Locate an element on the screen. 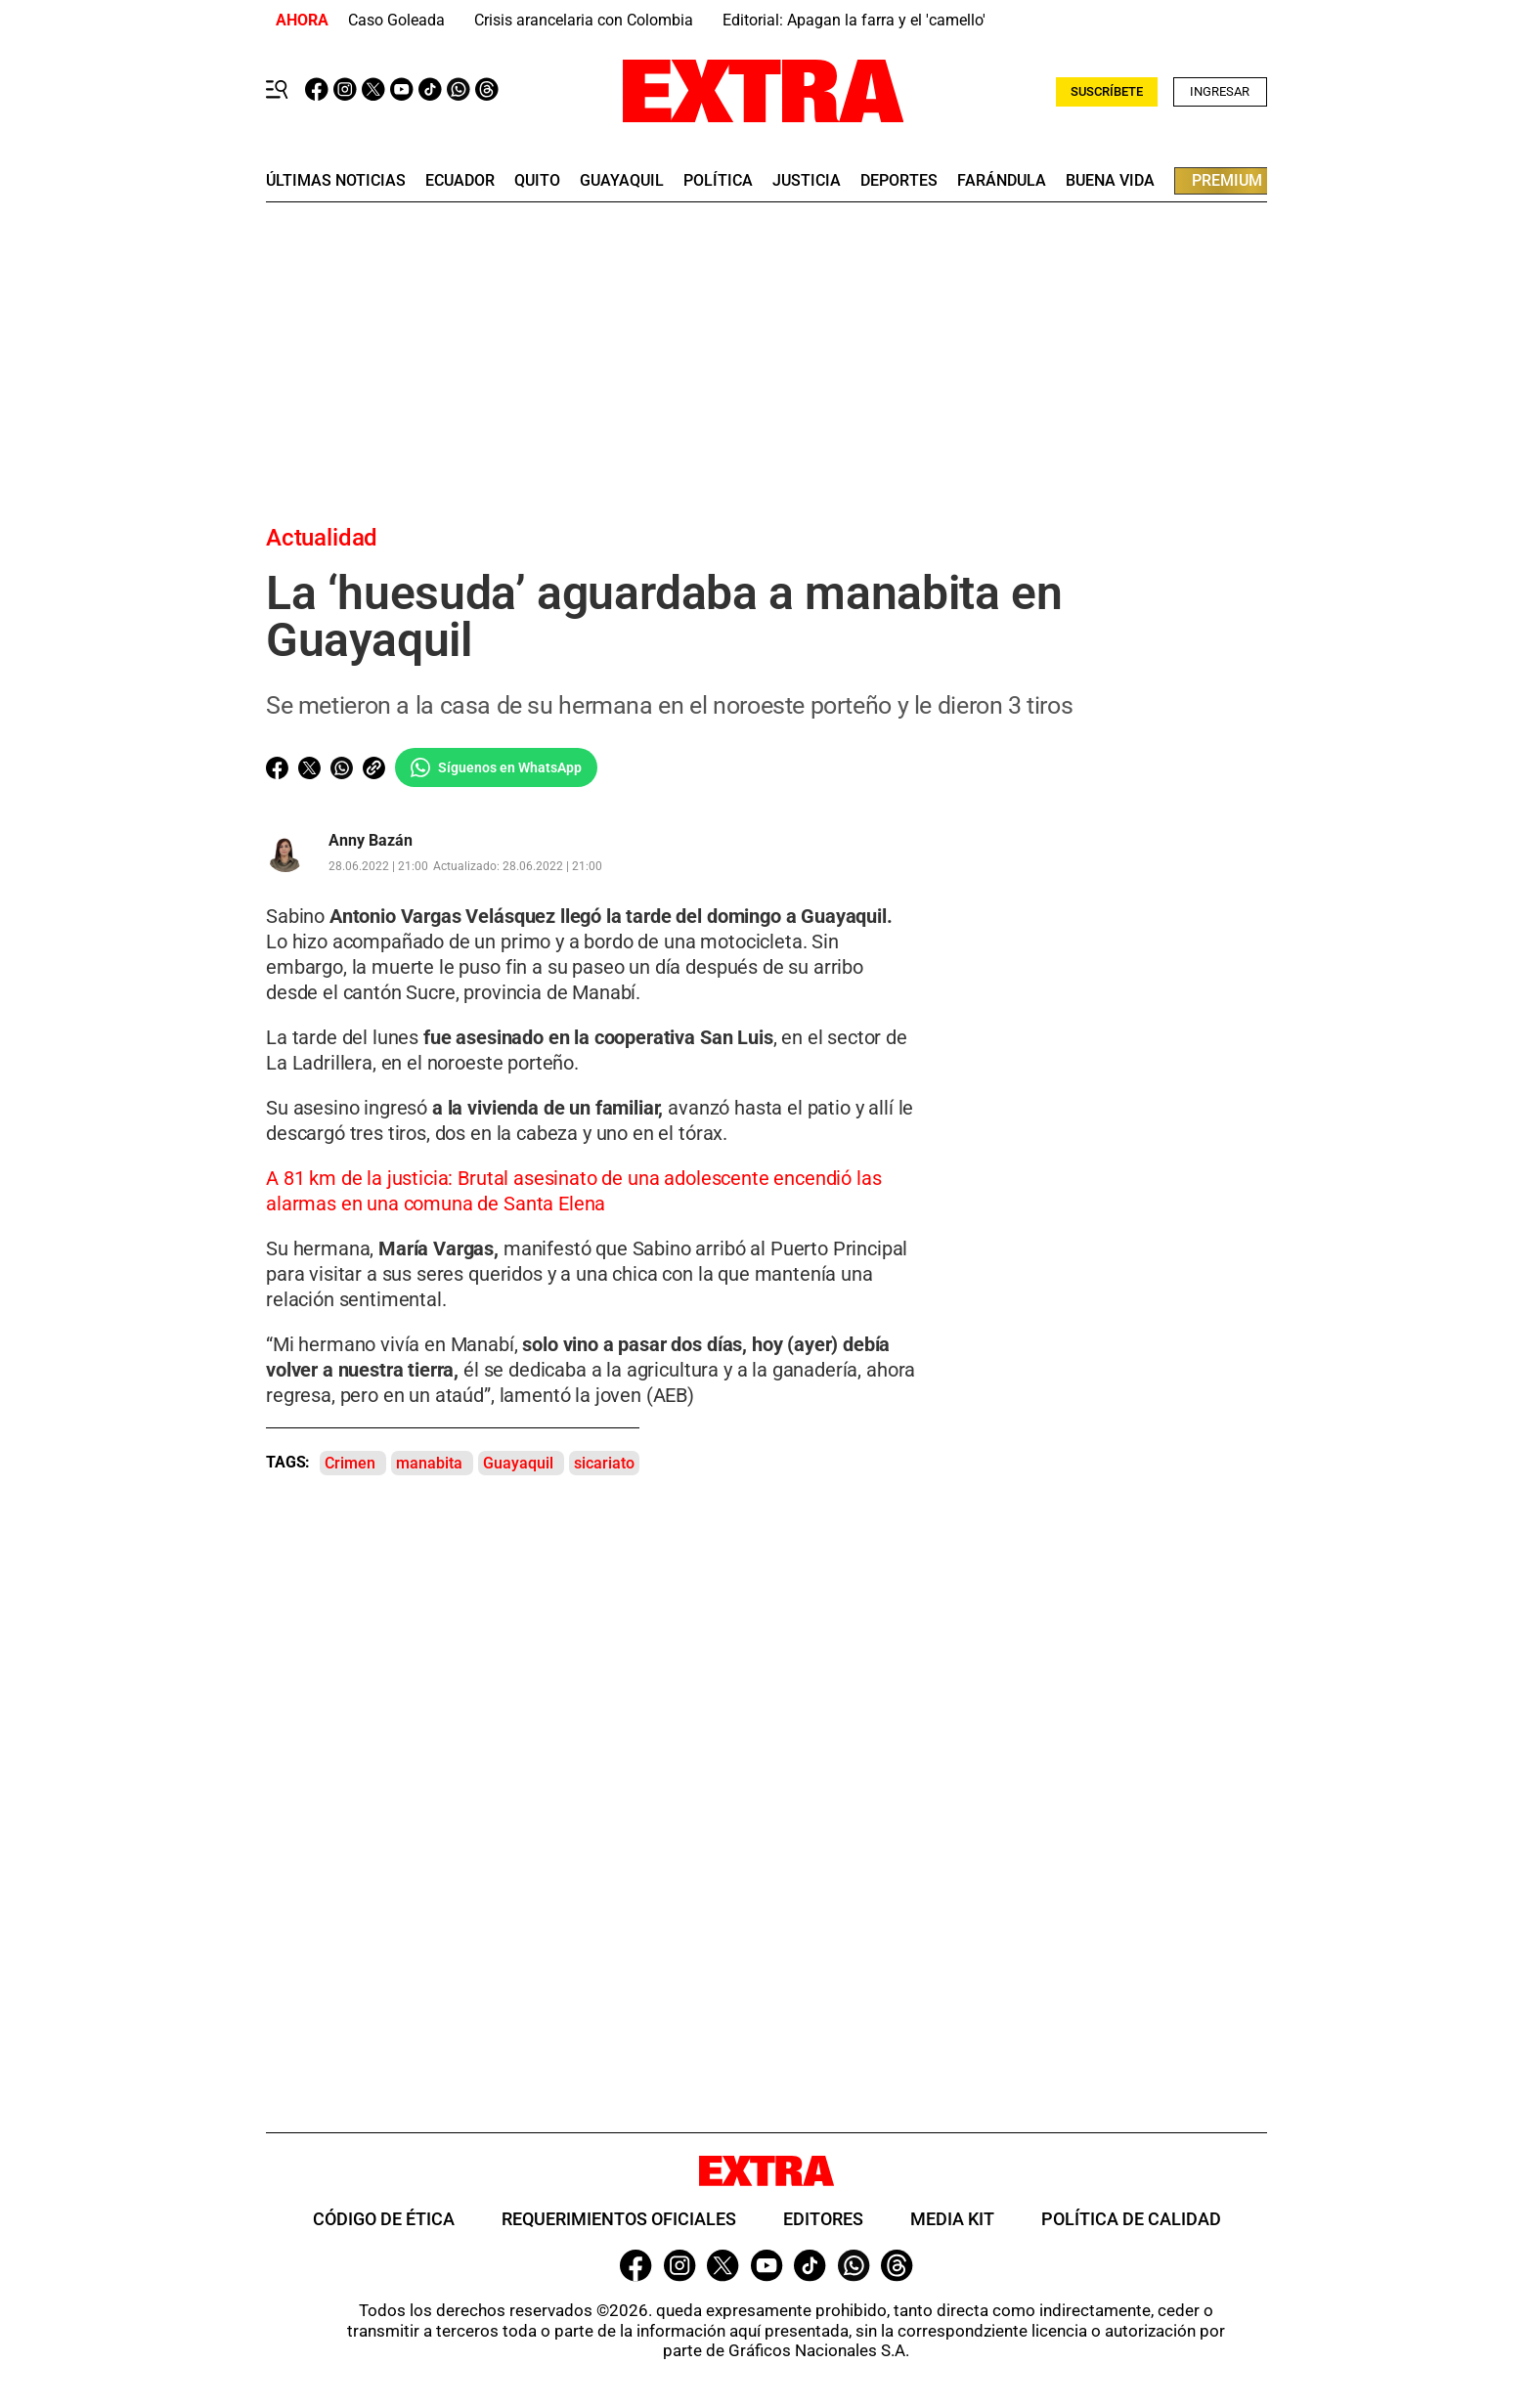 The height and width of the screenshot is (2408, 1533). quito is located at coordinates (537, 181).